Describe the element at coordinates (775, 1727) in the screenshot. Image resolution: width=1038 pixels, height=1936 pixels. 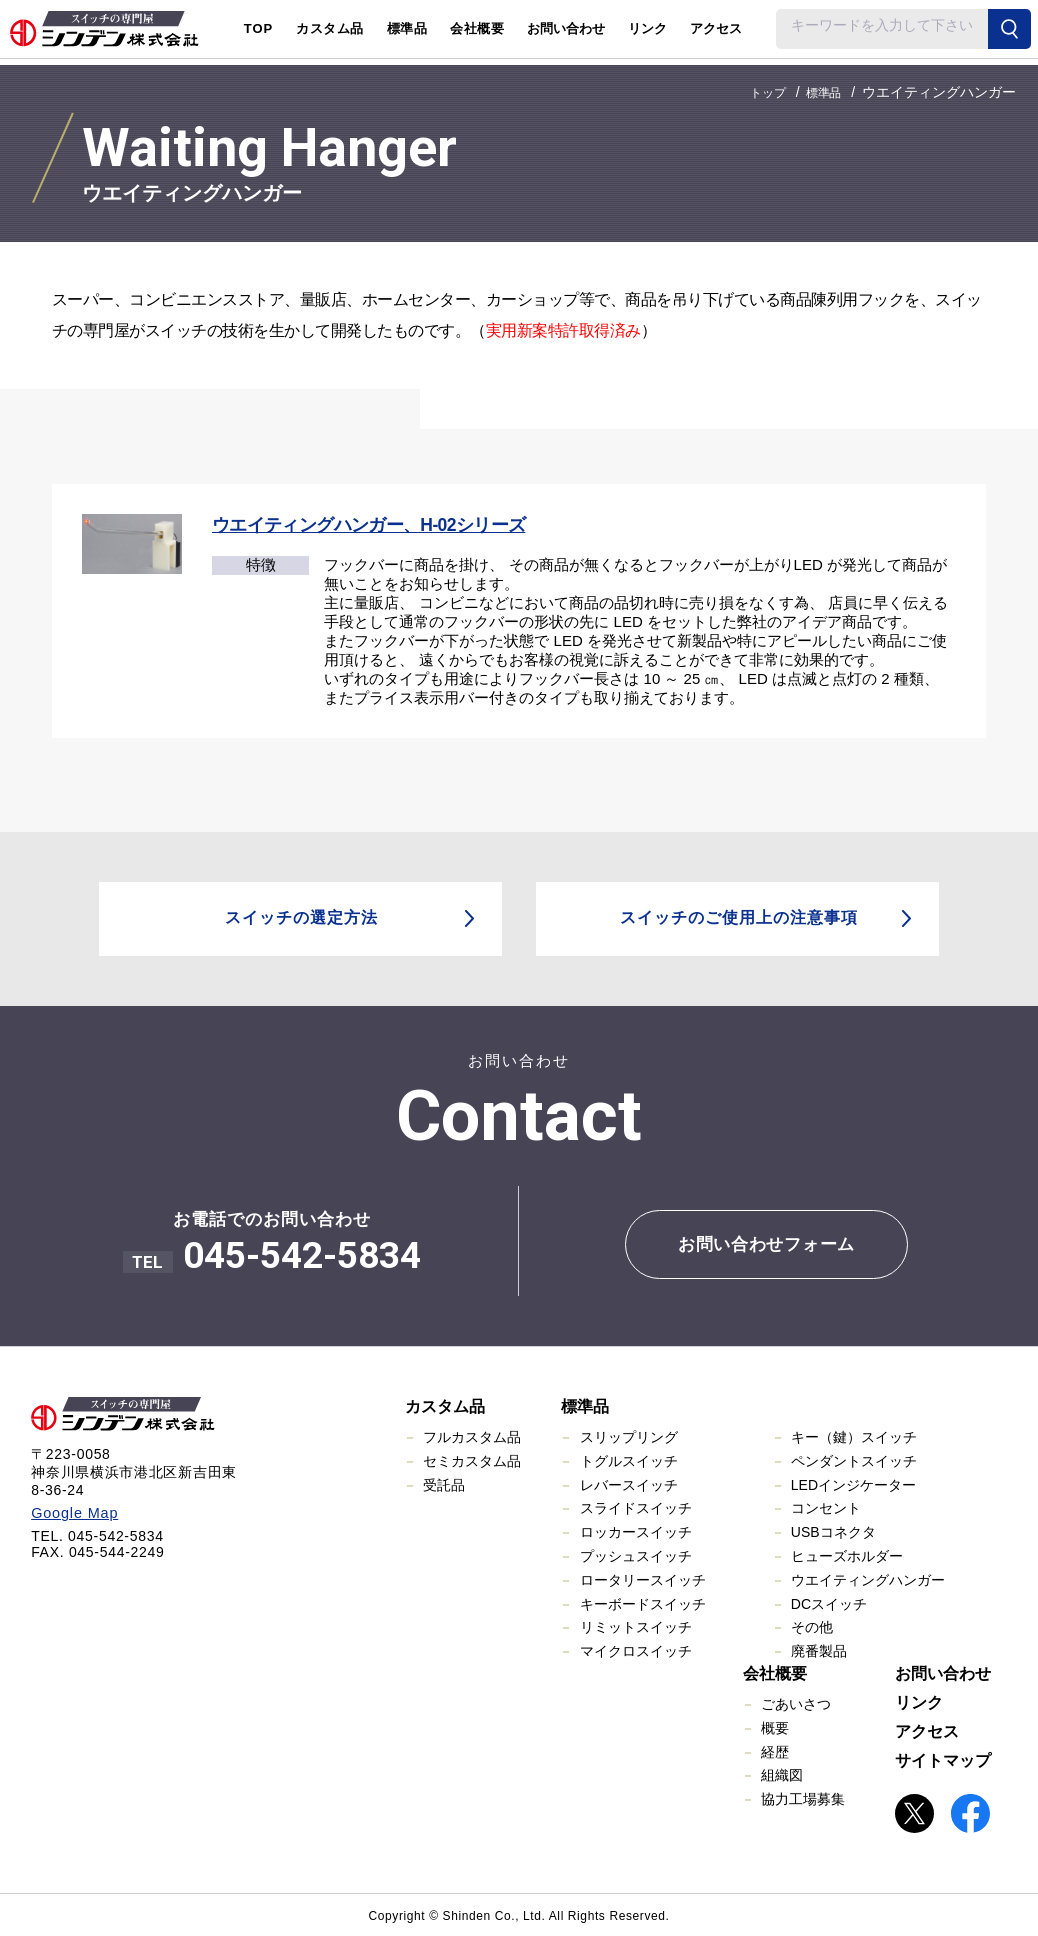
I see `概要` at that location.